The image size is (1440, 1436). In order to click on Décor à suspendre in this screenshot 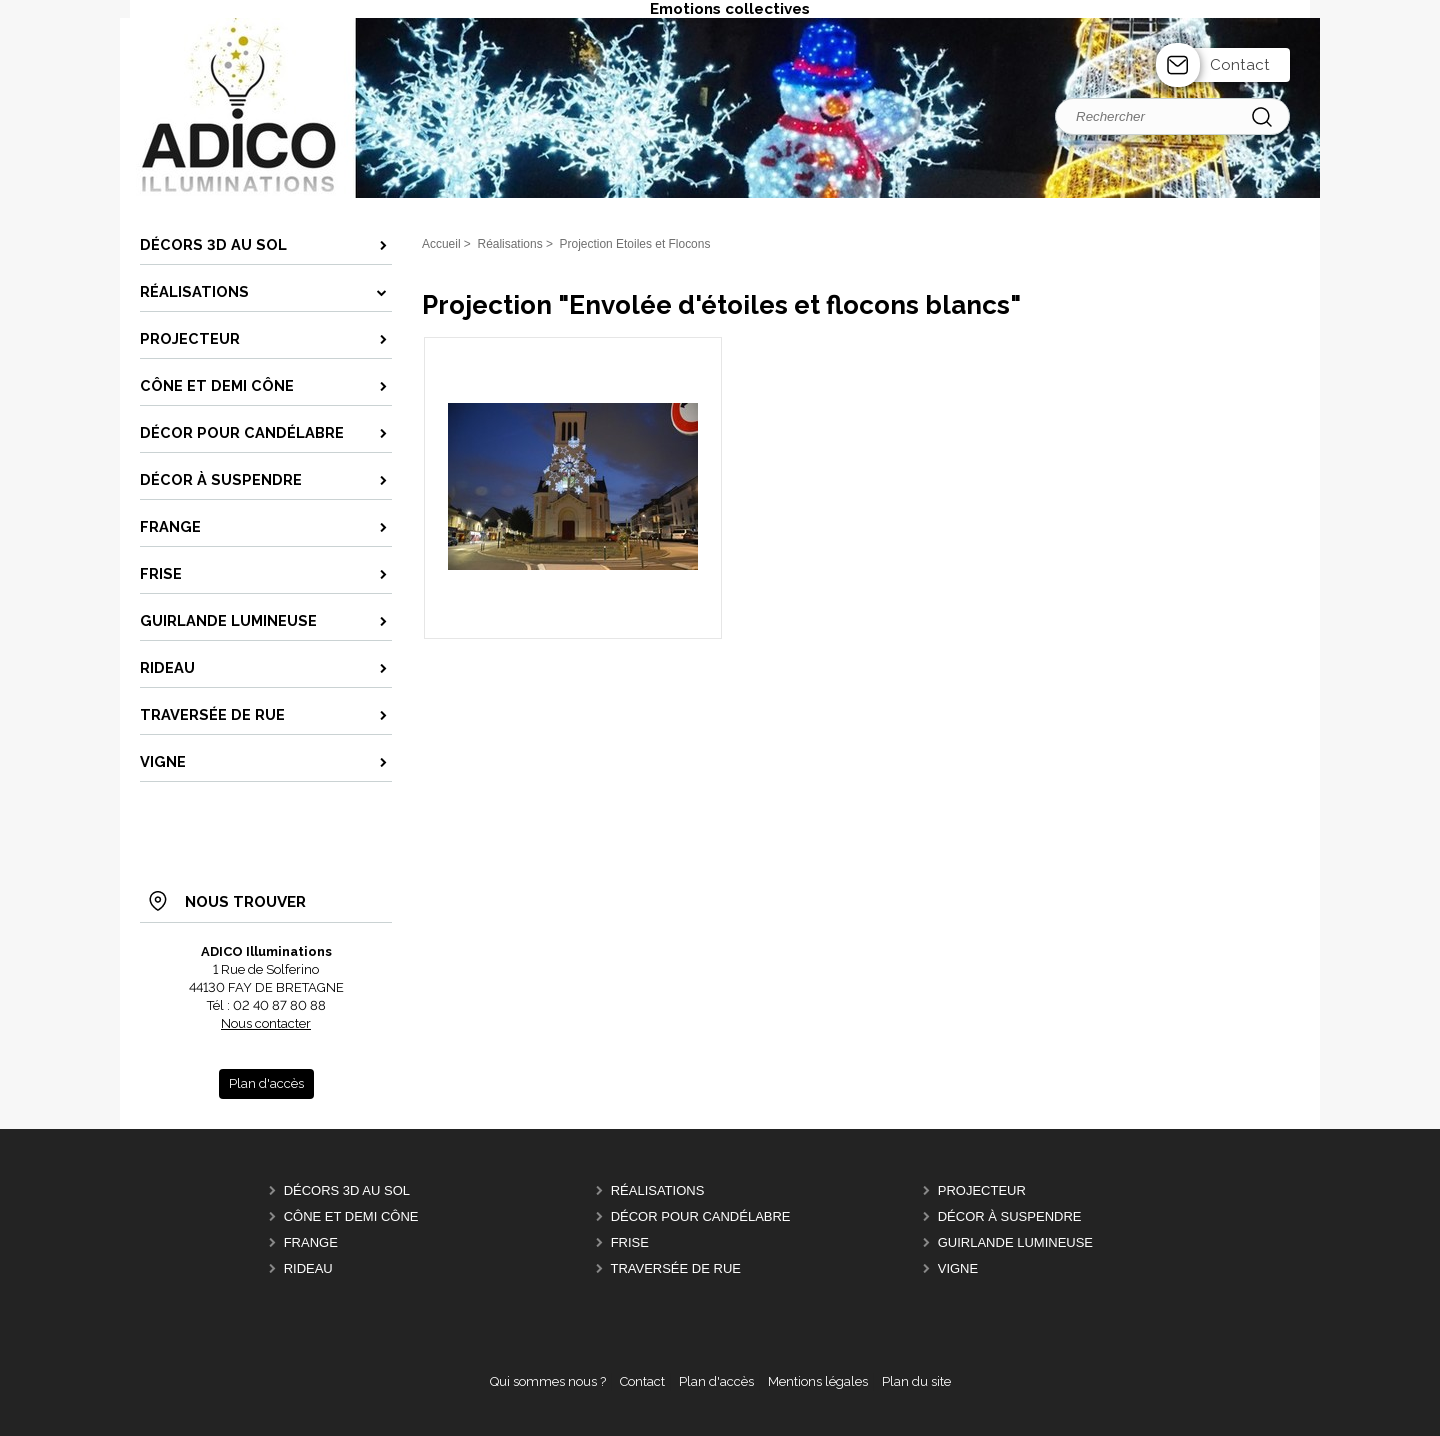, I will do `click(1010, 1216)`.